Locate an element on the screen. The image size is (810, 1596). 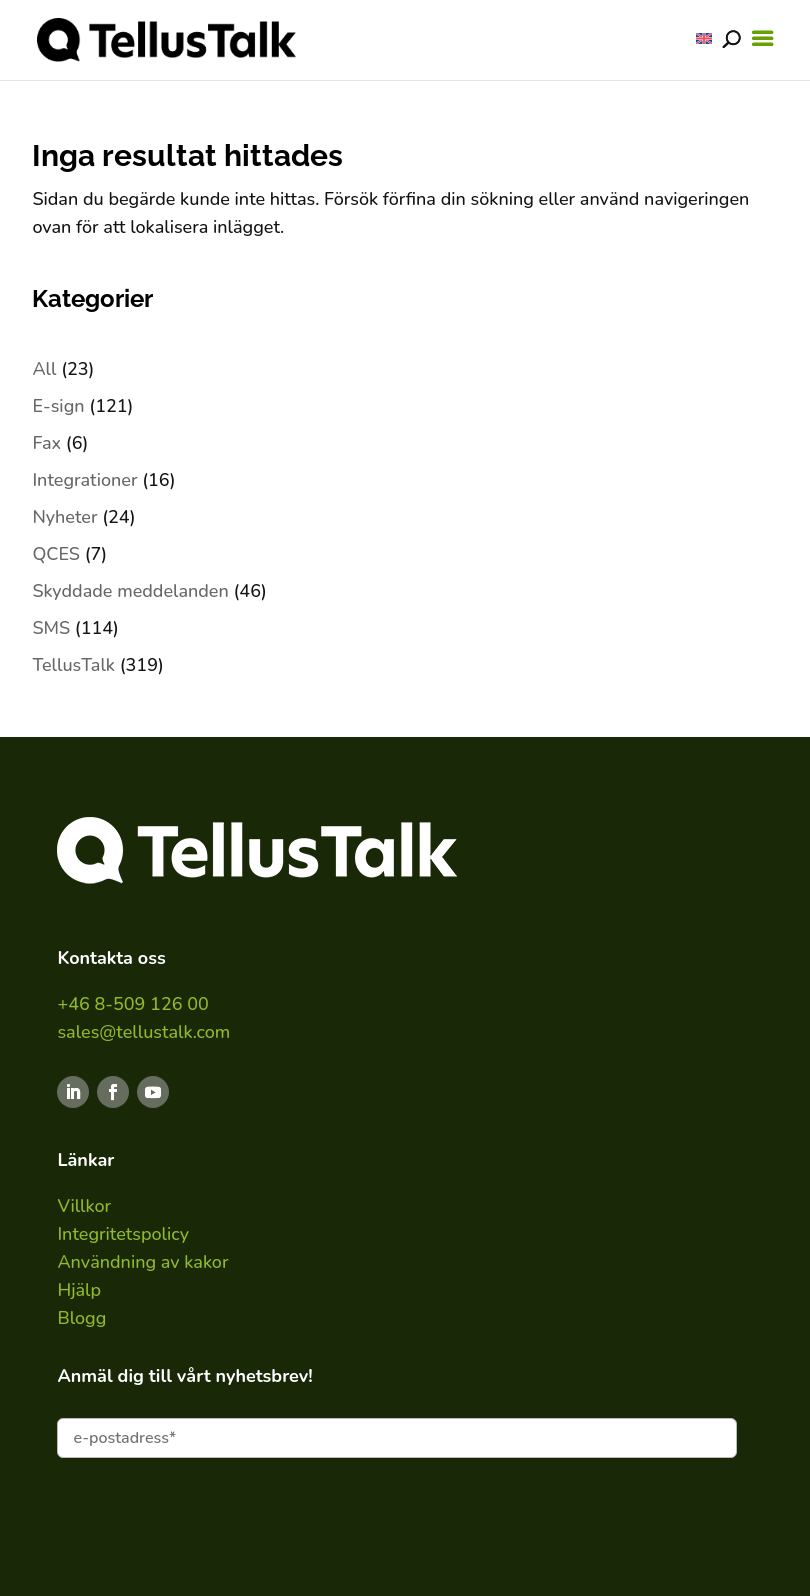
TellusTalk is located at coordinates (73, 665).